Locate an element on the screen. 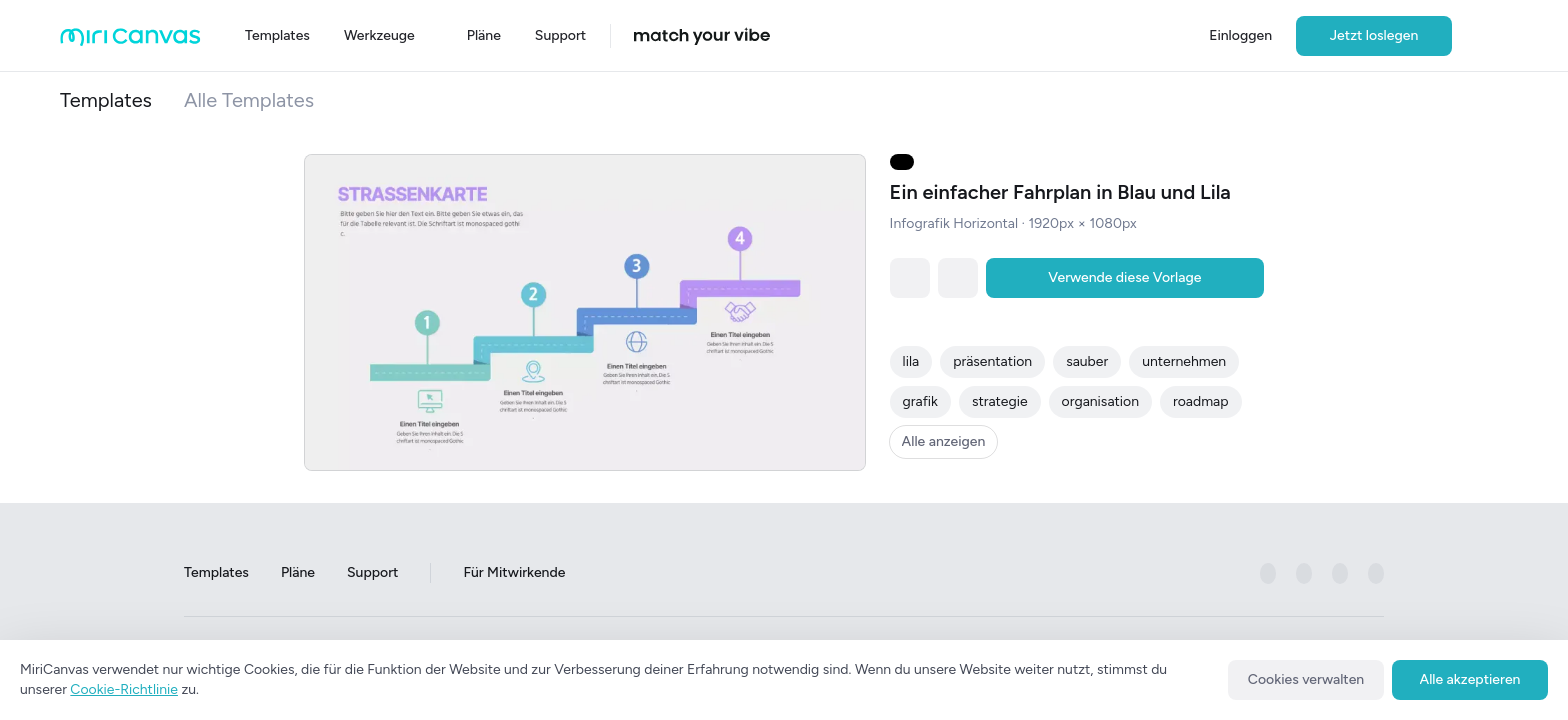  [Go to main page] is located at coordinates (130, 41).